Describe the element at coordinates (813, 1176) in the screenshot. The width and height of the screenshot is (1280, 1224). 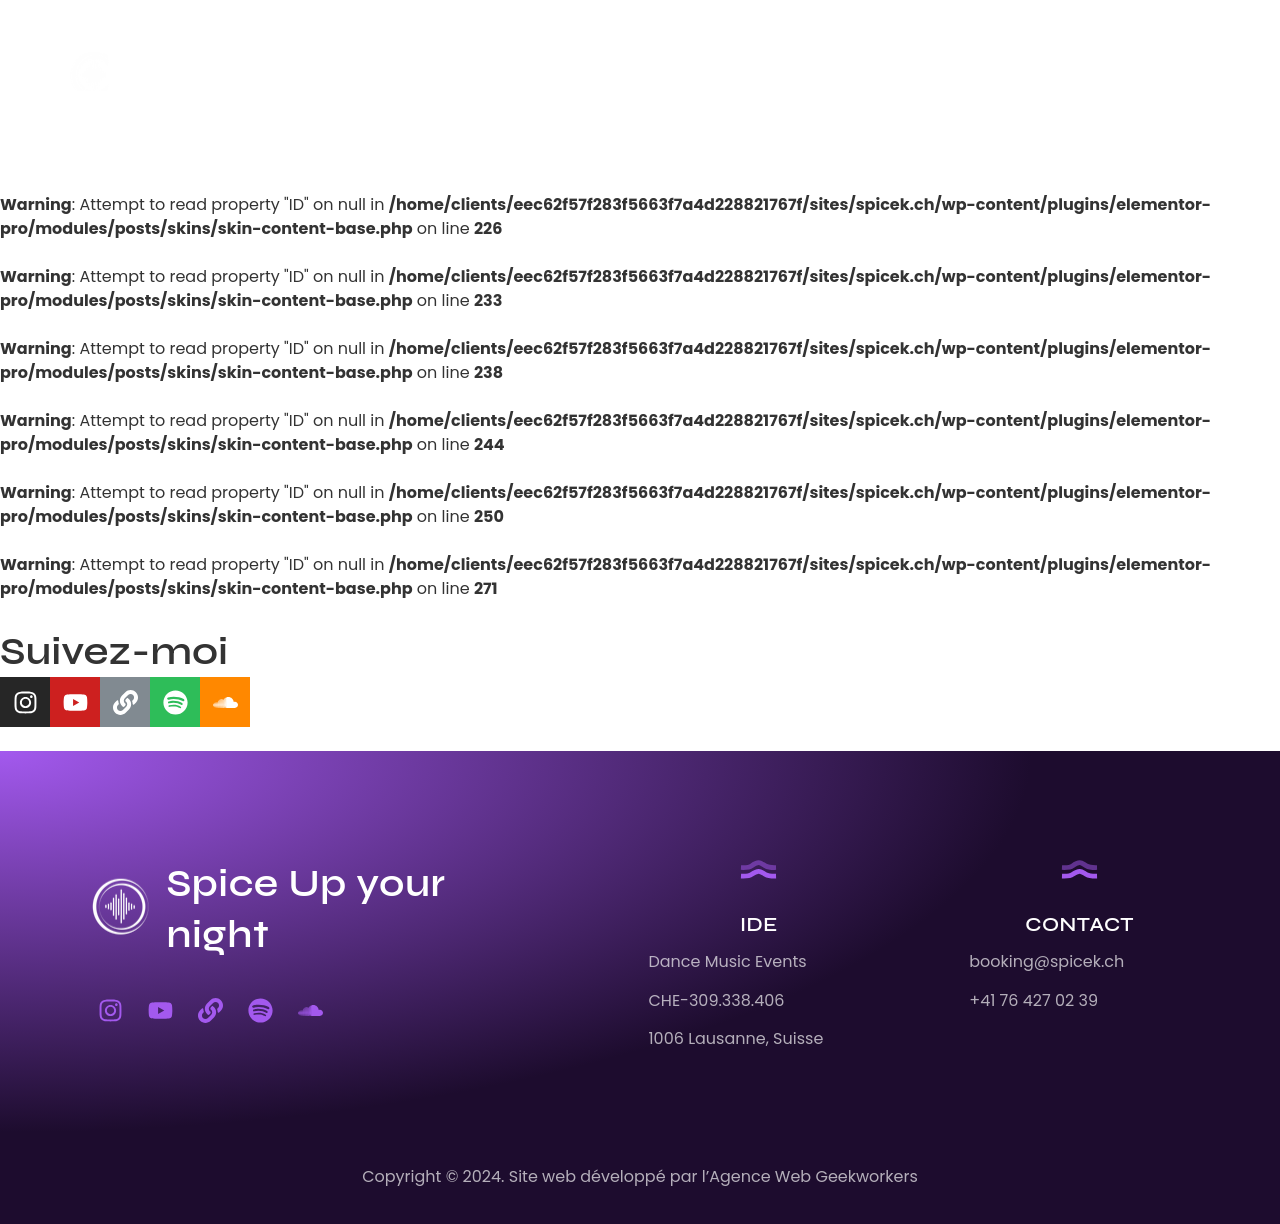
I see `Agence Web Geekworkers` at that location.